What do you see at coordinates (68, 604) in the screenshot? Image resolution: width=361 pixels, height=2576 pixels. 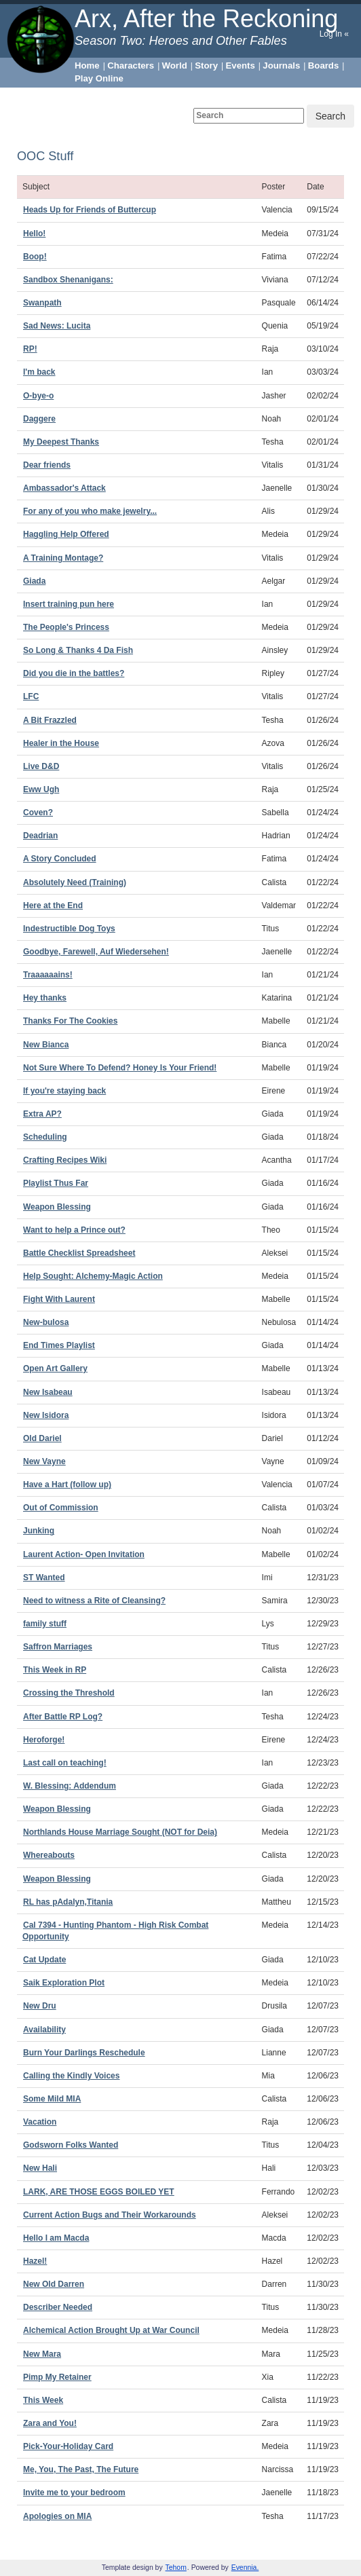 I see `Insert training pun here` at bounding box center [68, 604].